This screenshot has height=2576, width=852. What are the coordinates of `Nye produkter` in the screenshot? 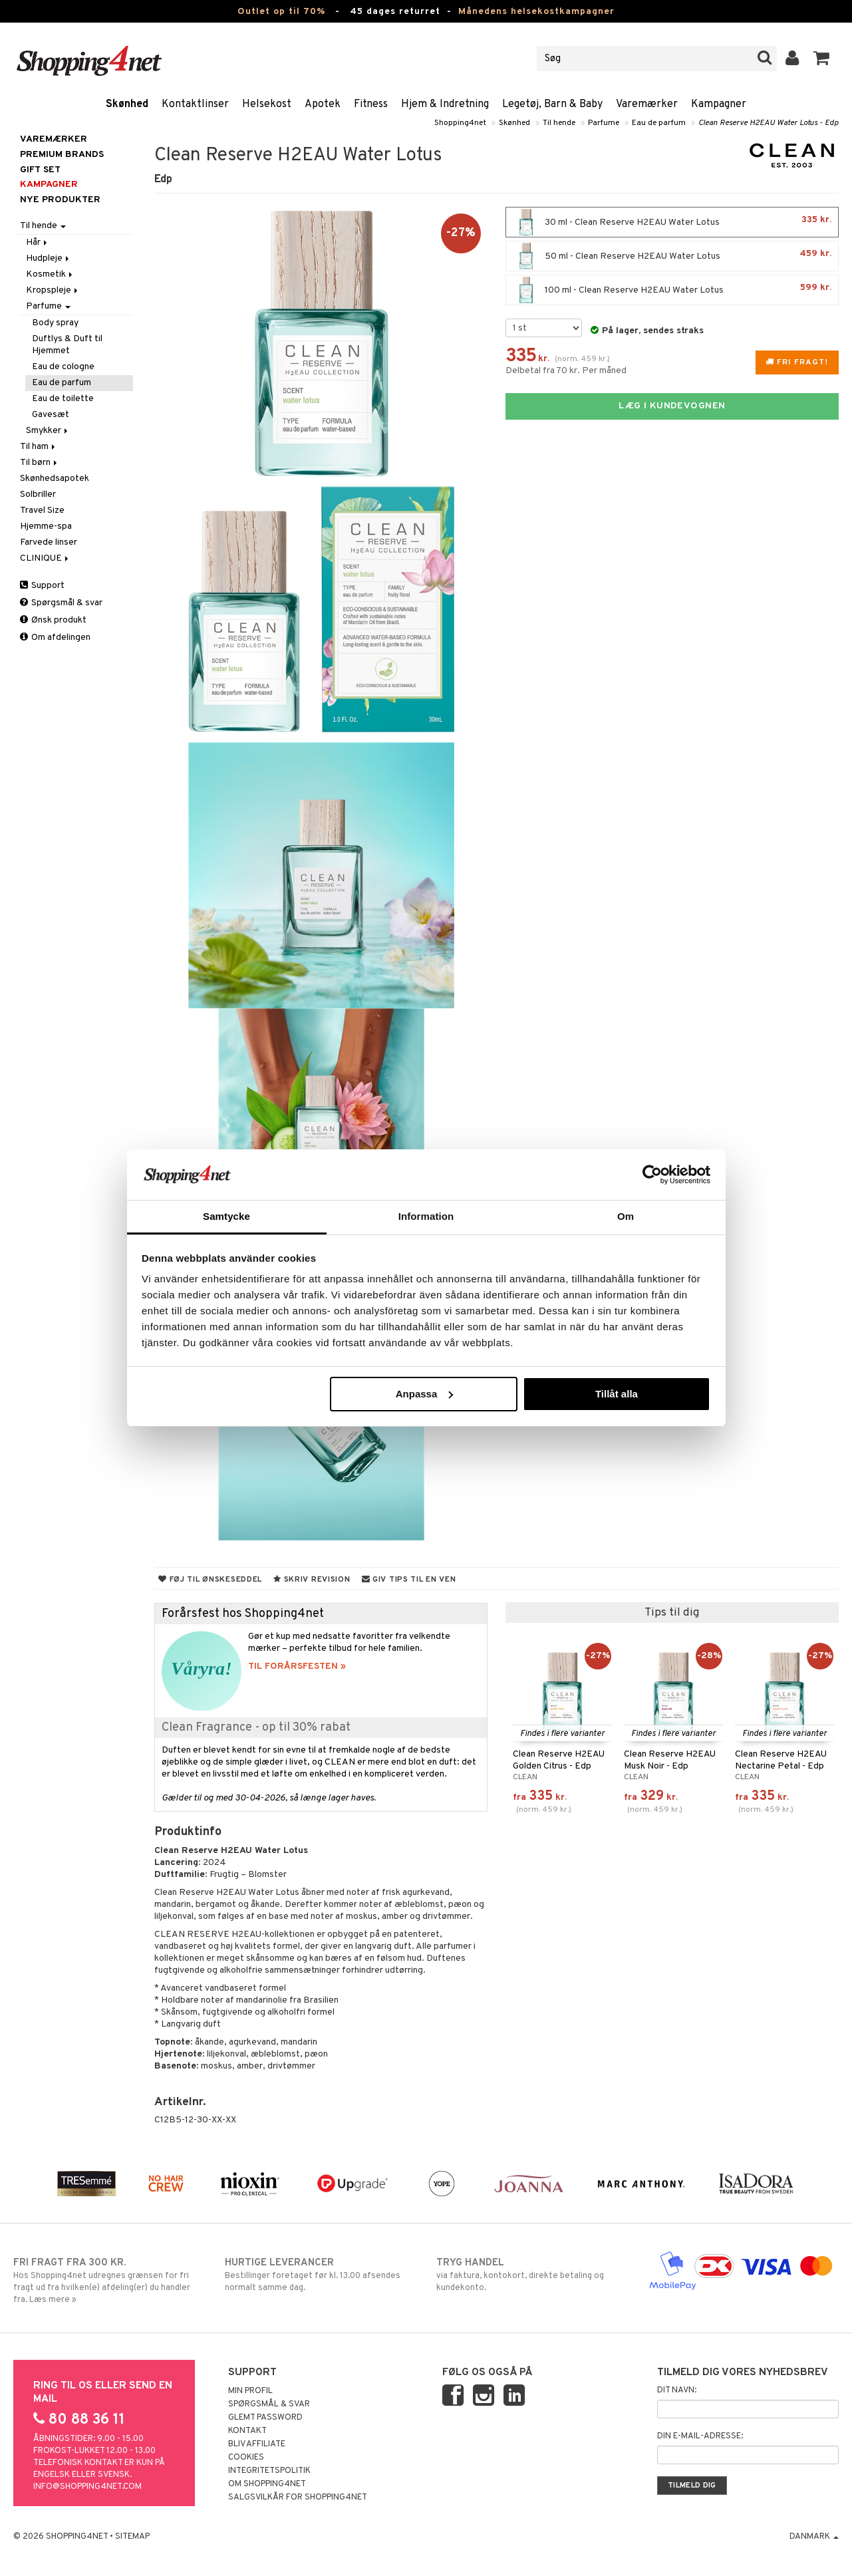 It's located at (60, 200).